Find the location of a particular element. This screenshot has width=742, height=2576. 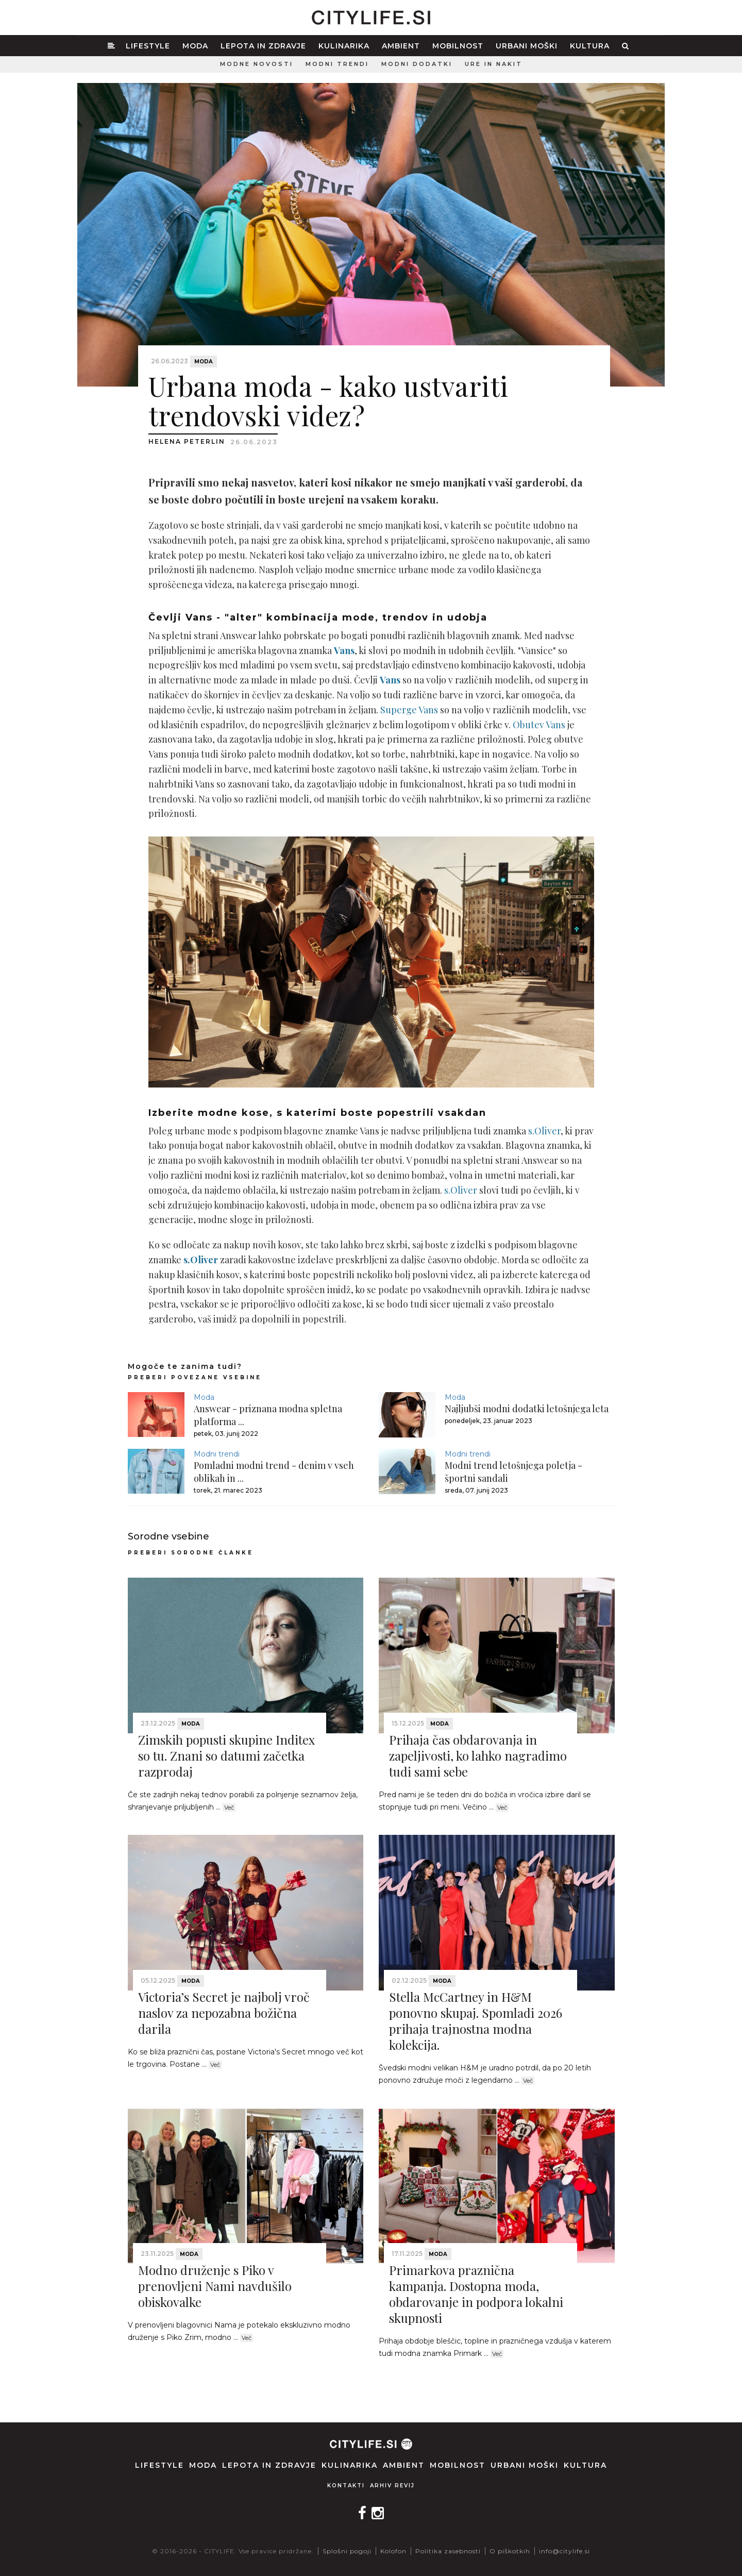

Obutev Vans is located at coordinates (539, 724).